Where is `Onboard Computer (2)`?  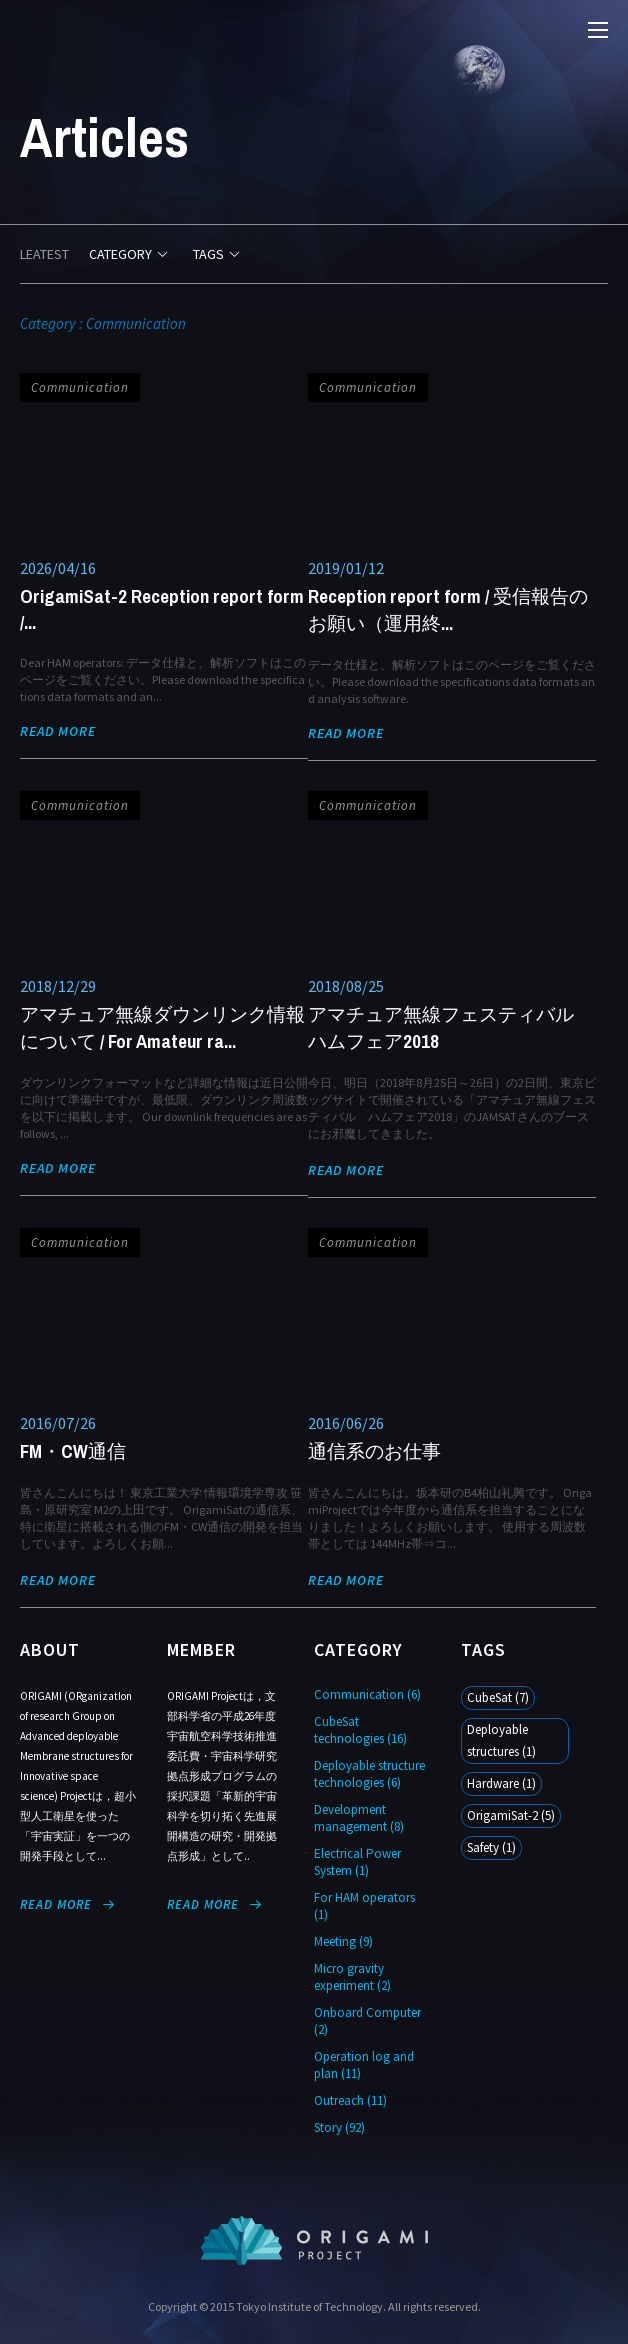
Onboard Computer (2) is located at coordinates (367, 2021).